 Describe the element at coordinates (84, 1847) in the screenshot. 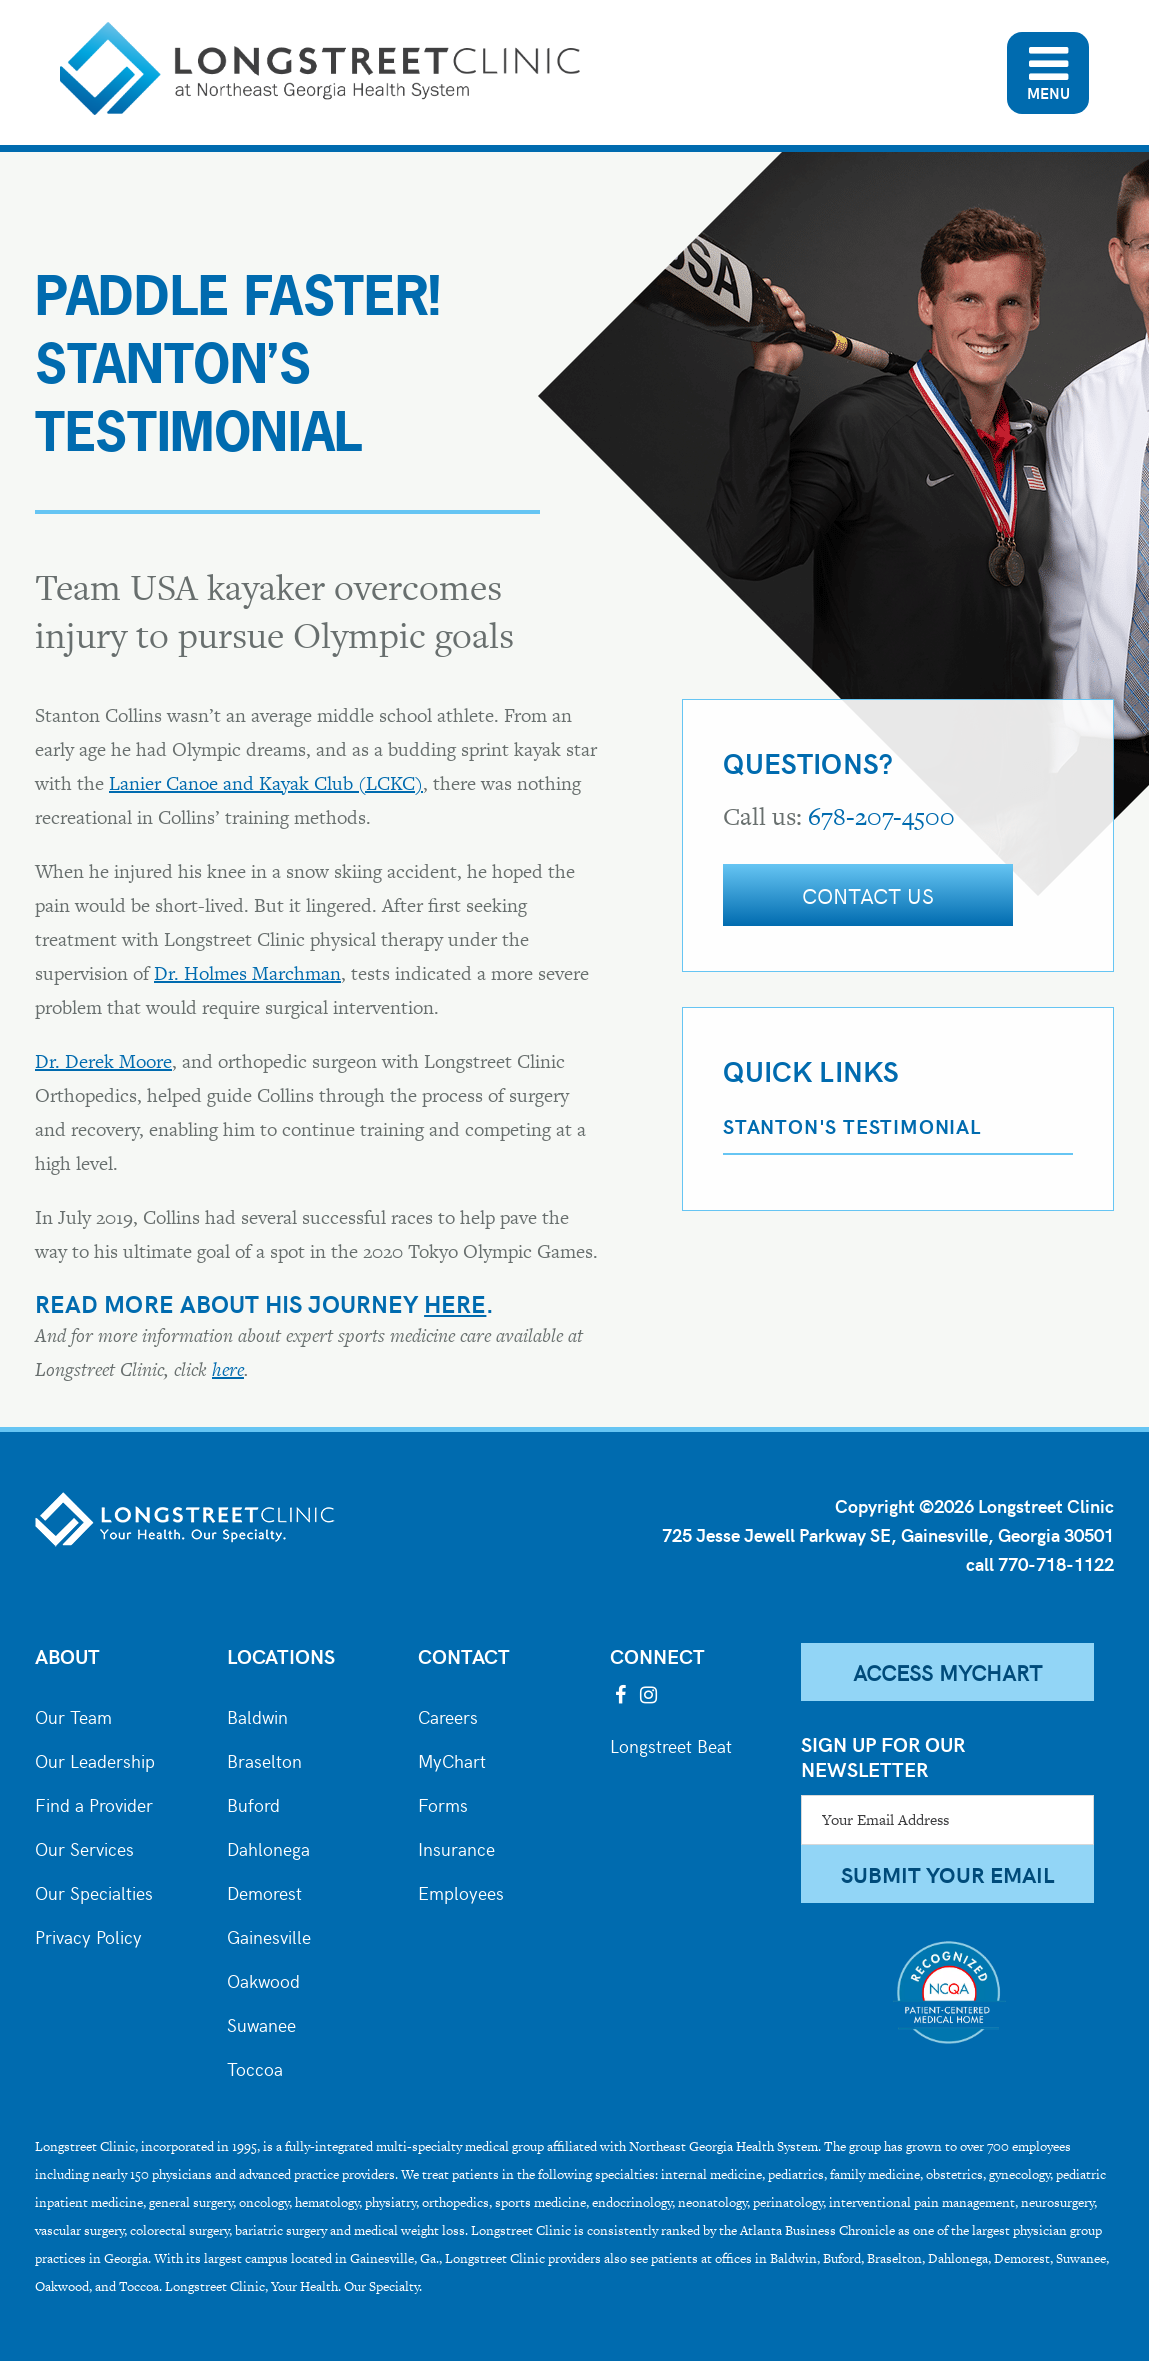

I see `Our Services` at that location.